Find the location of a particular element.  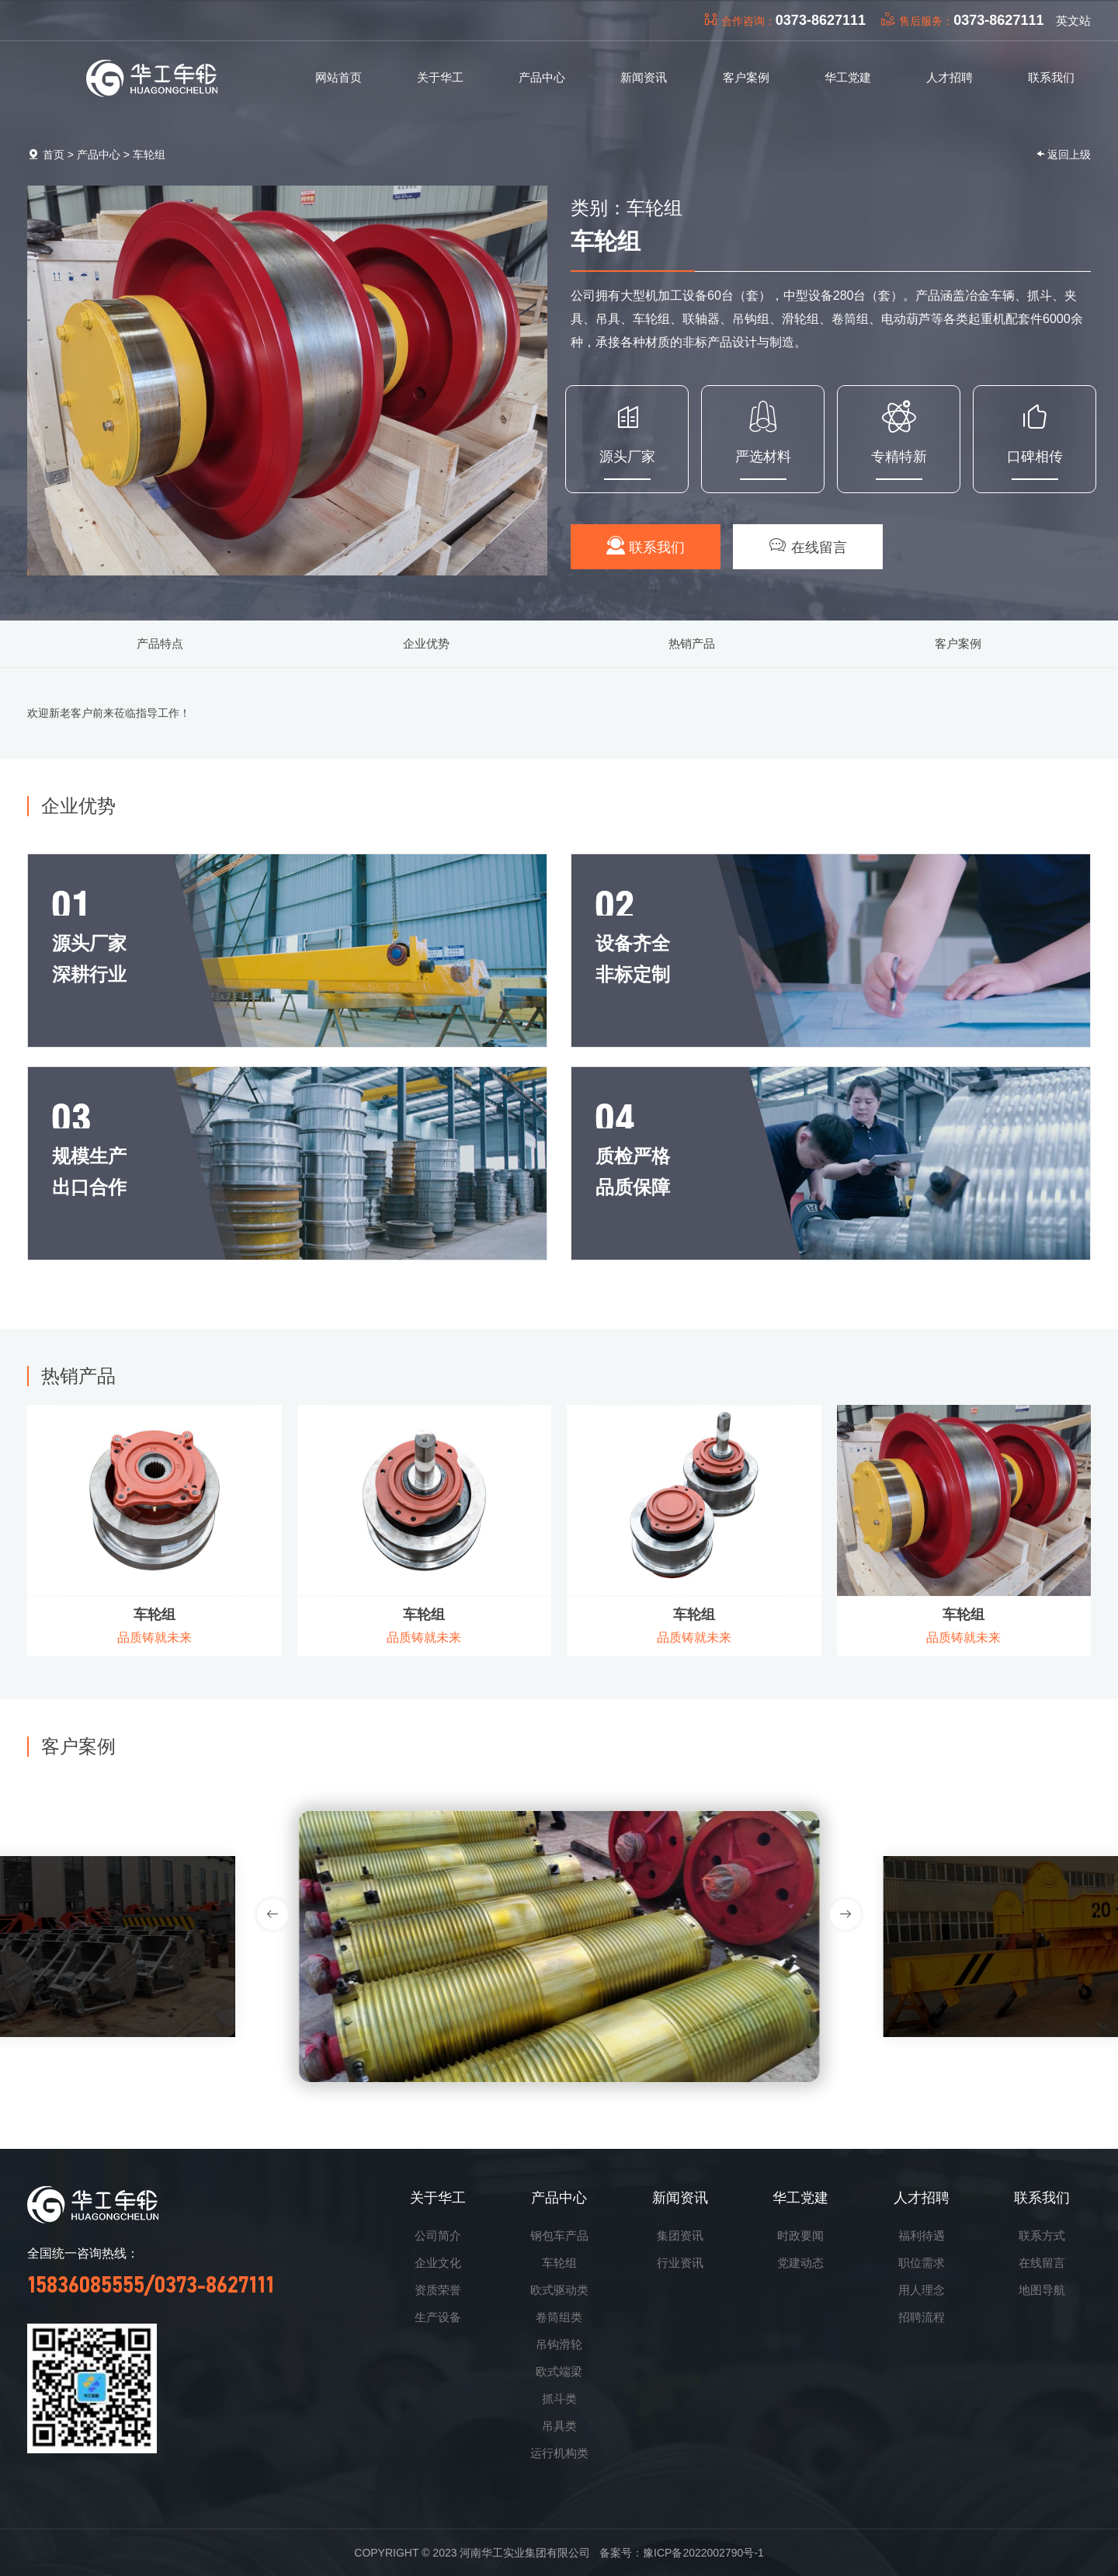

企业文化 is located at coordinates (438, 2262).